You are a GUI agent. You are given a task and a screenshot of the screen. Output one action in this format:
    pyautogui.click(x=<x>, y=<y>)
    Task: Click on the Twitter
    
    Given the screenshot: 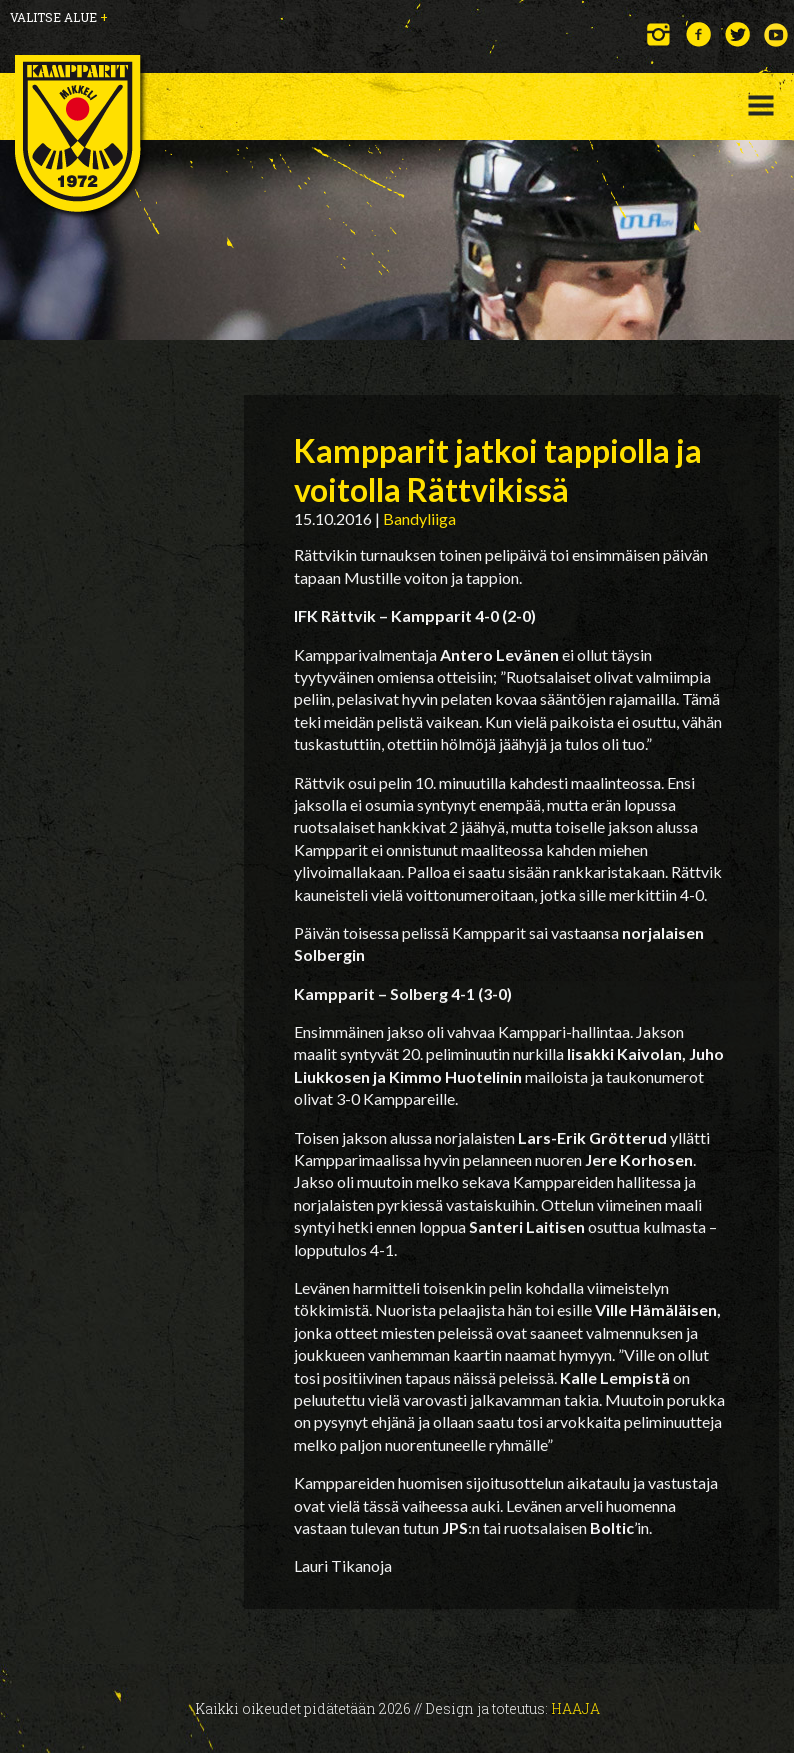 What is the action you would take?
    pyautogui.click(x=737, y=34)
    